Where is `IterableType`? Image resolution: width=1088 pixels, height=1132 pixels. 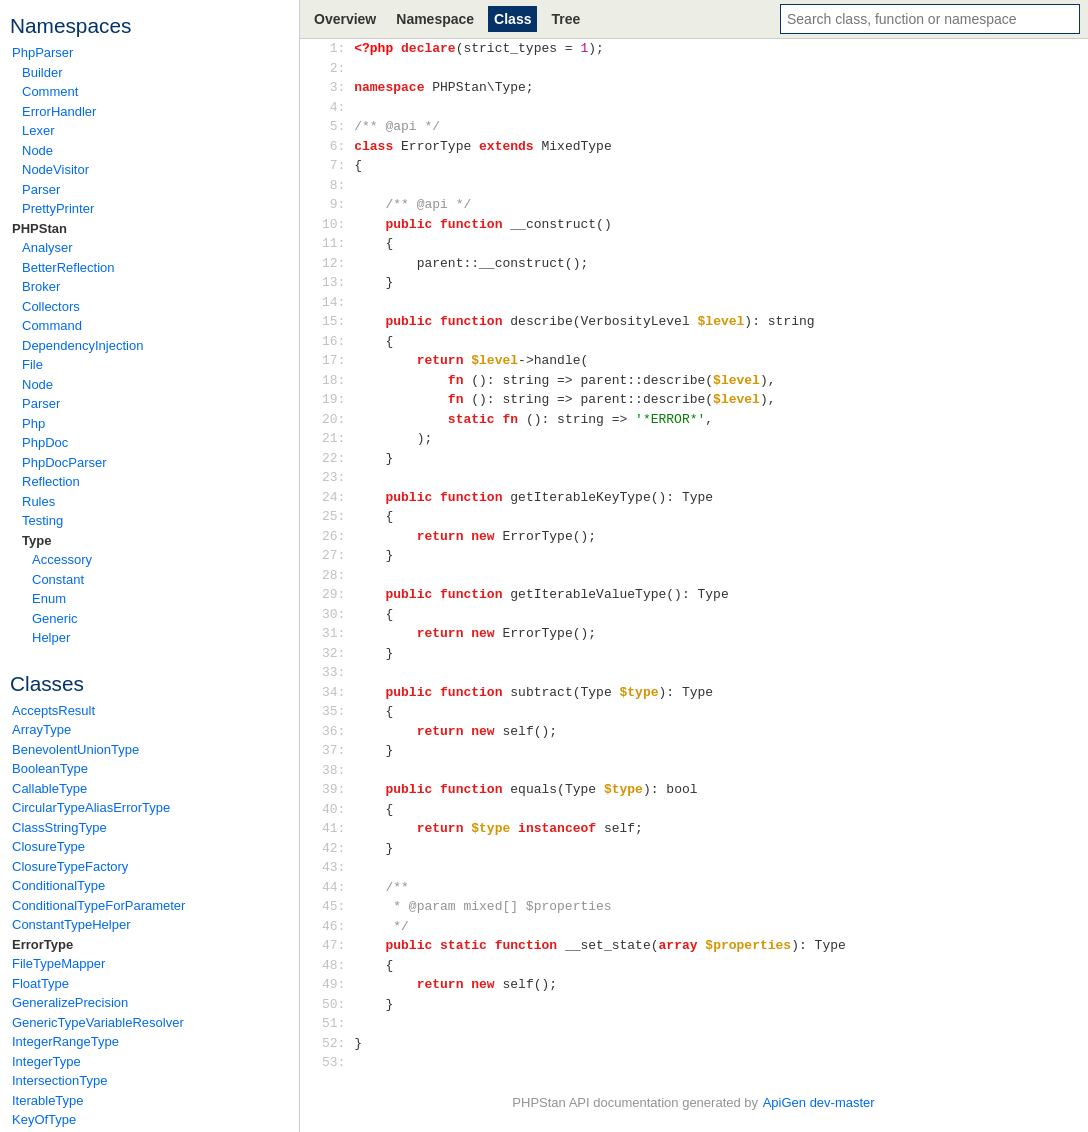 IterableType is located at coordinates (48, 1100).